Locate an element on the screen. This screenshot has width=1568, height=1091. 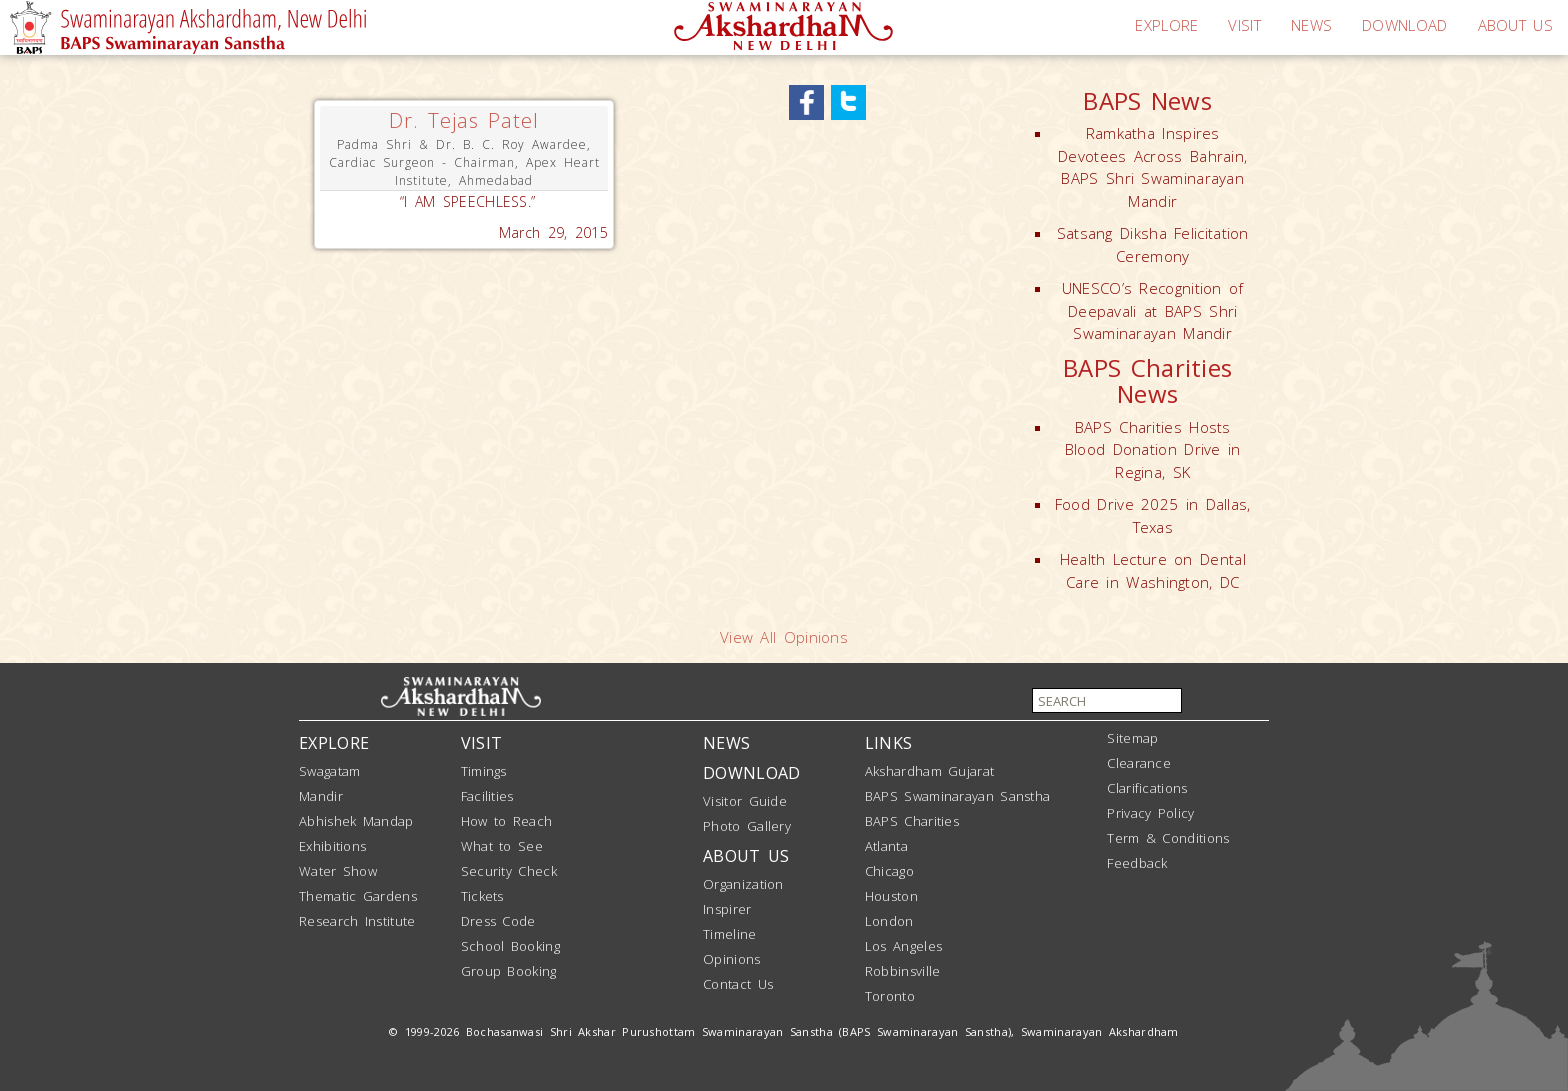
ABOUT US is located at coordinates (1515, 25).